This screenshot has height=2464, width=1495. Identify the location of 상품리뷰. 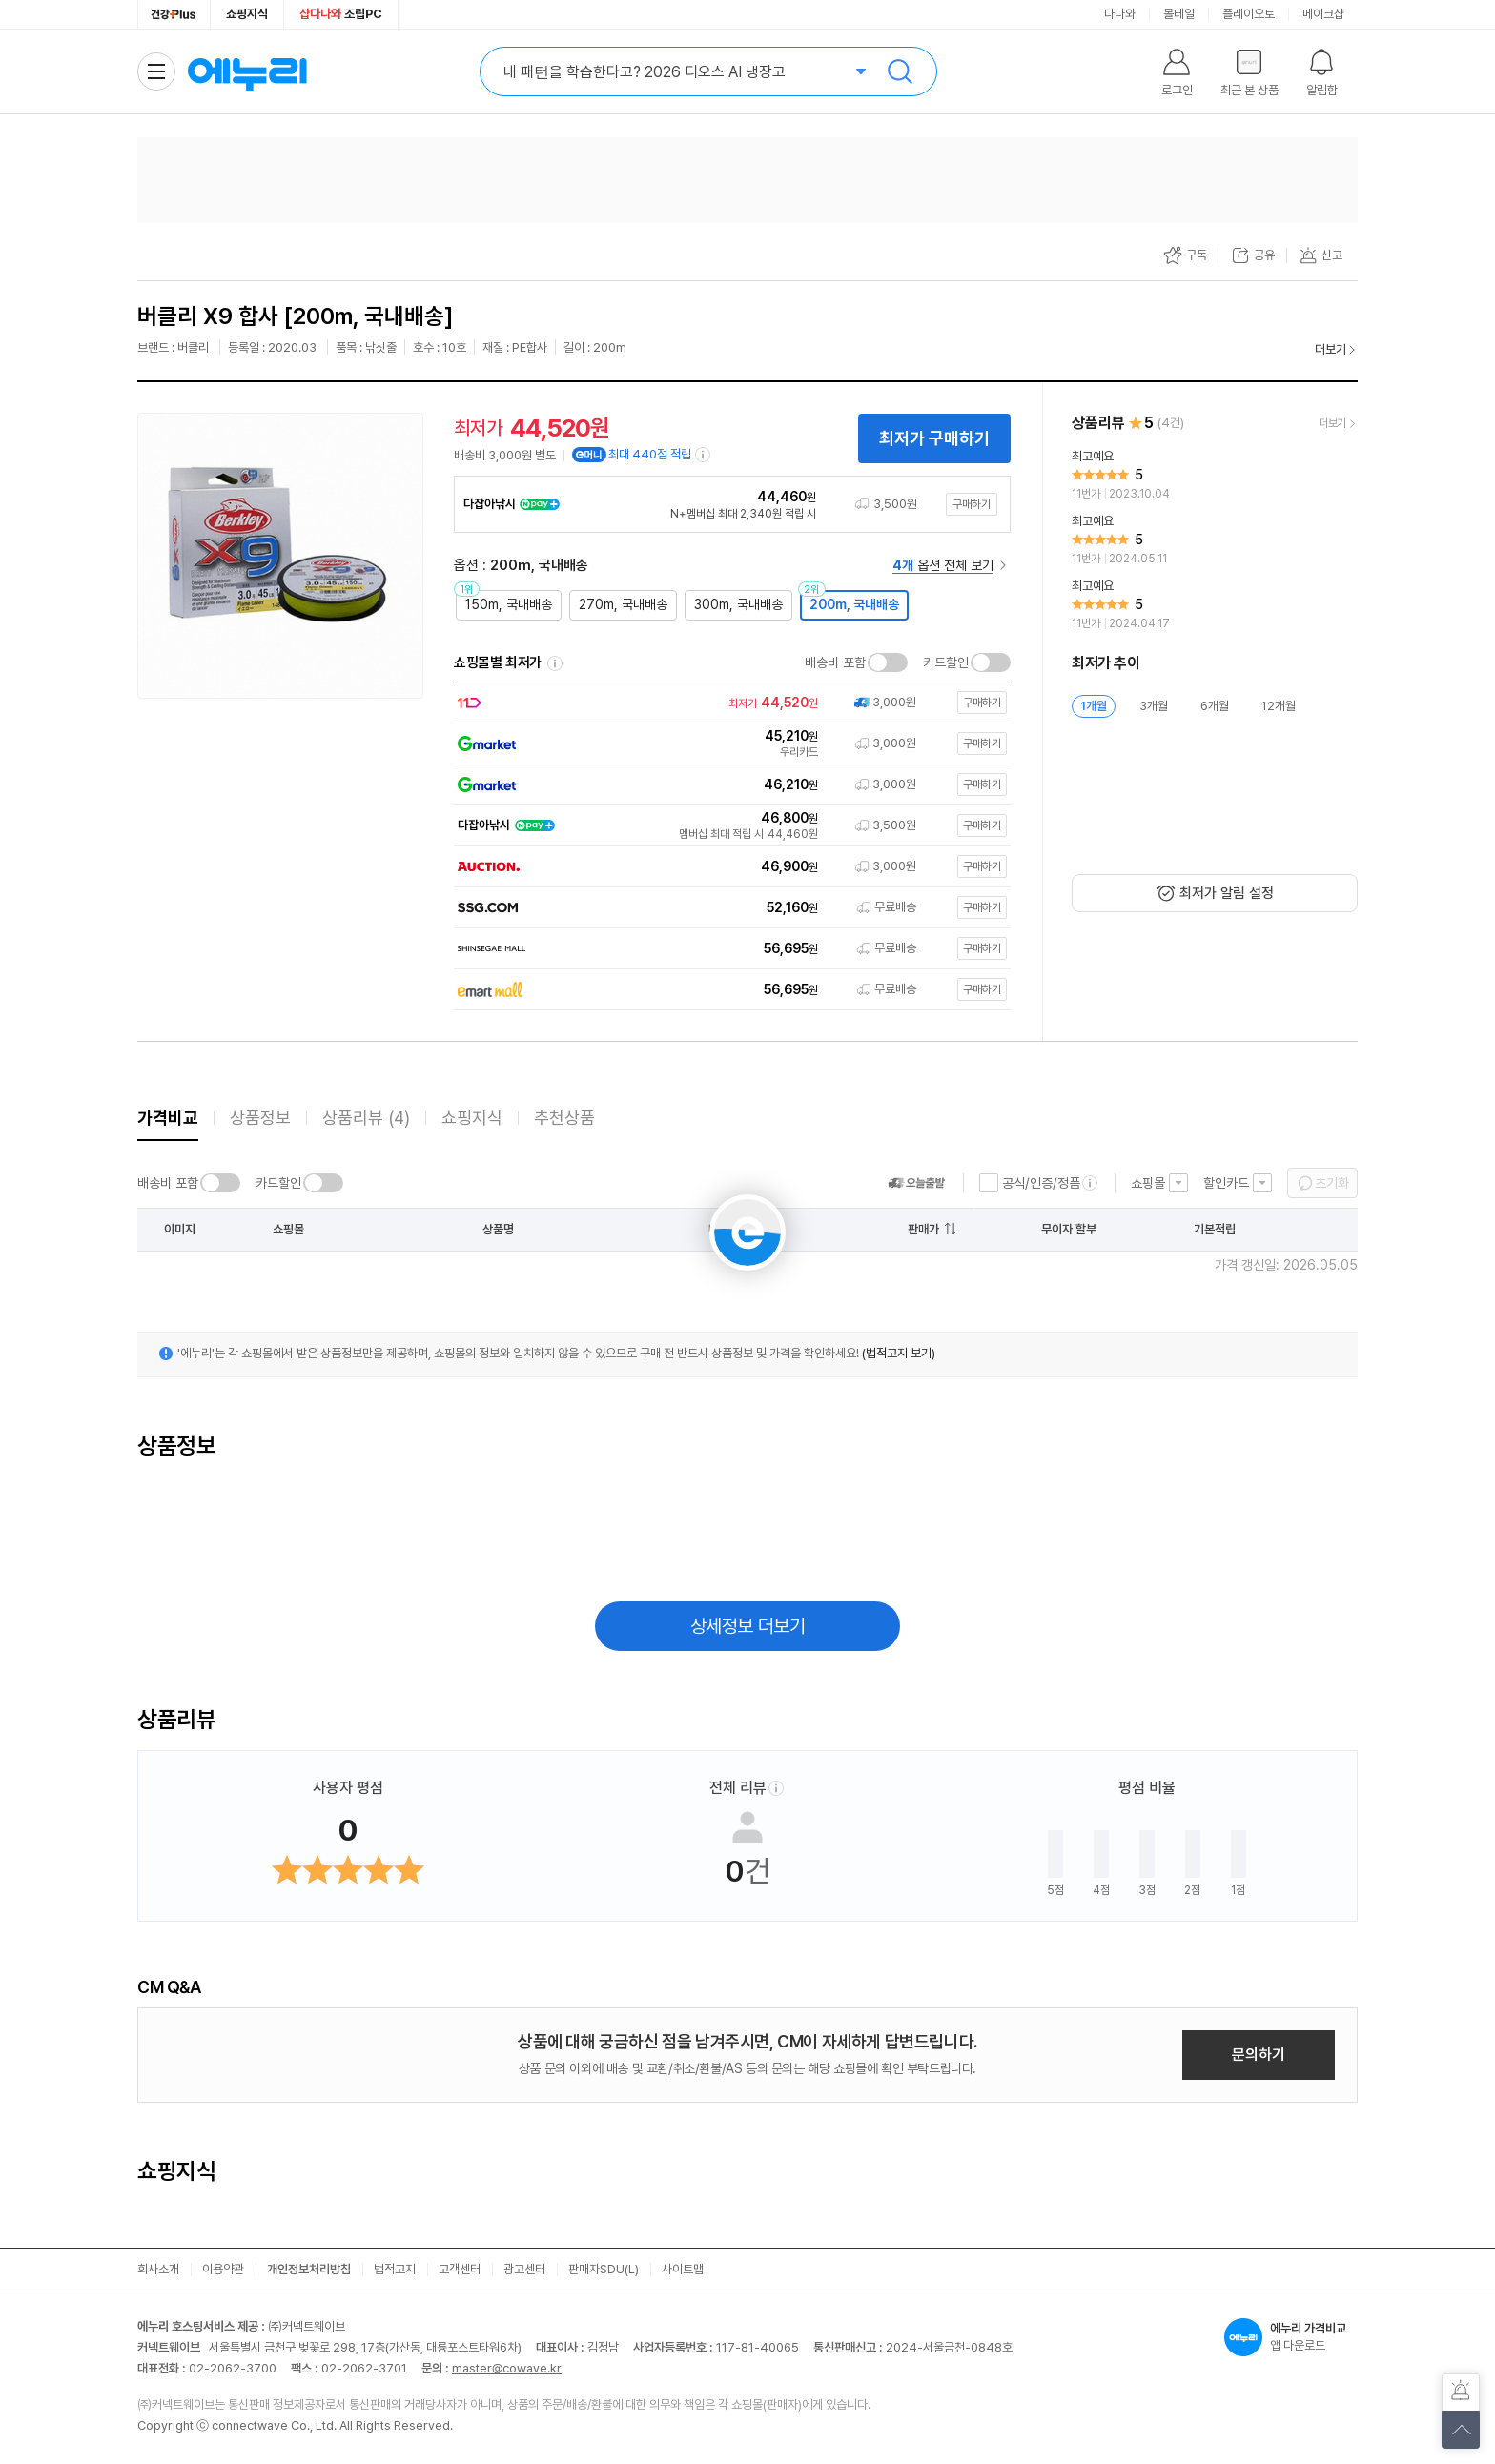
(366, 1118).